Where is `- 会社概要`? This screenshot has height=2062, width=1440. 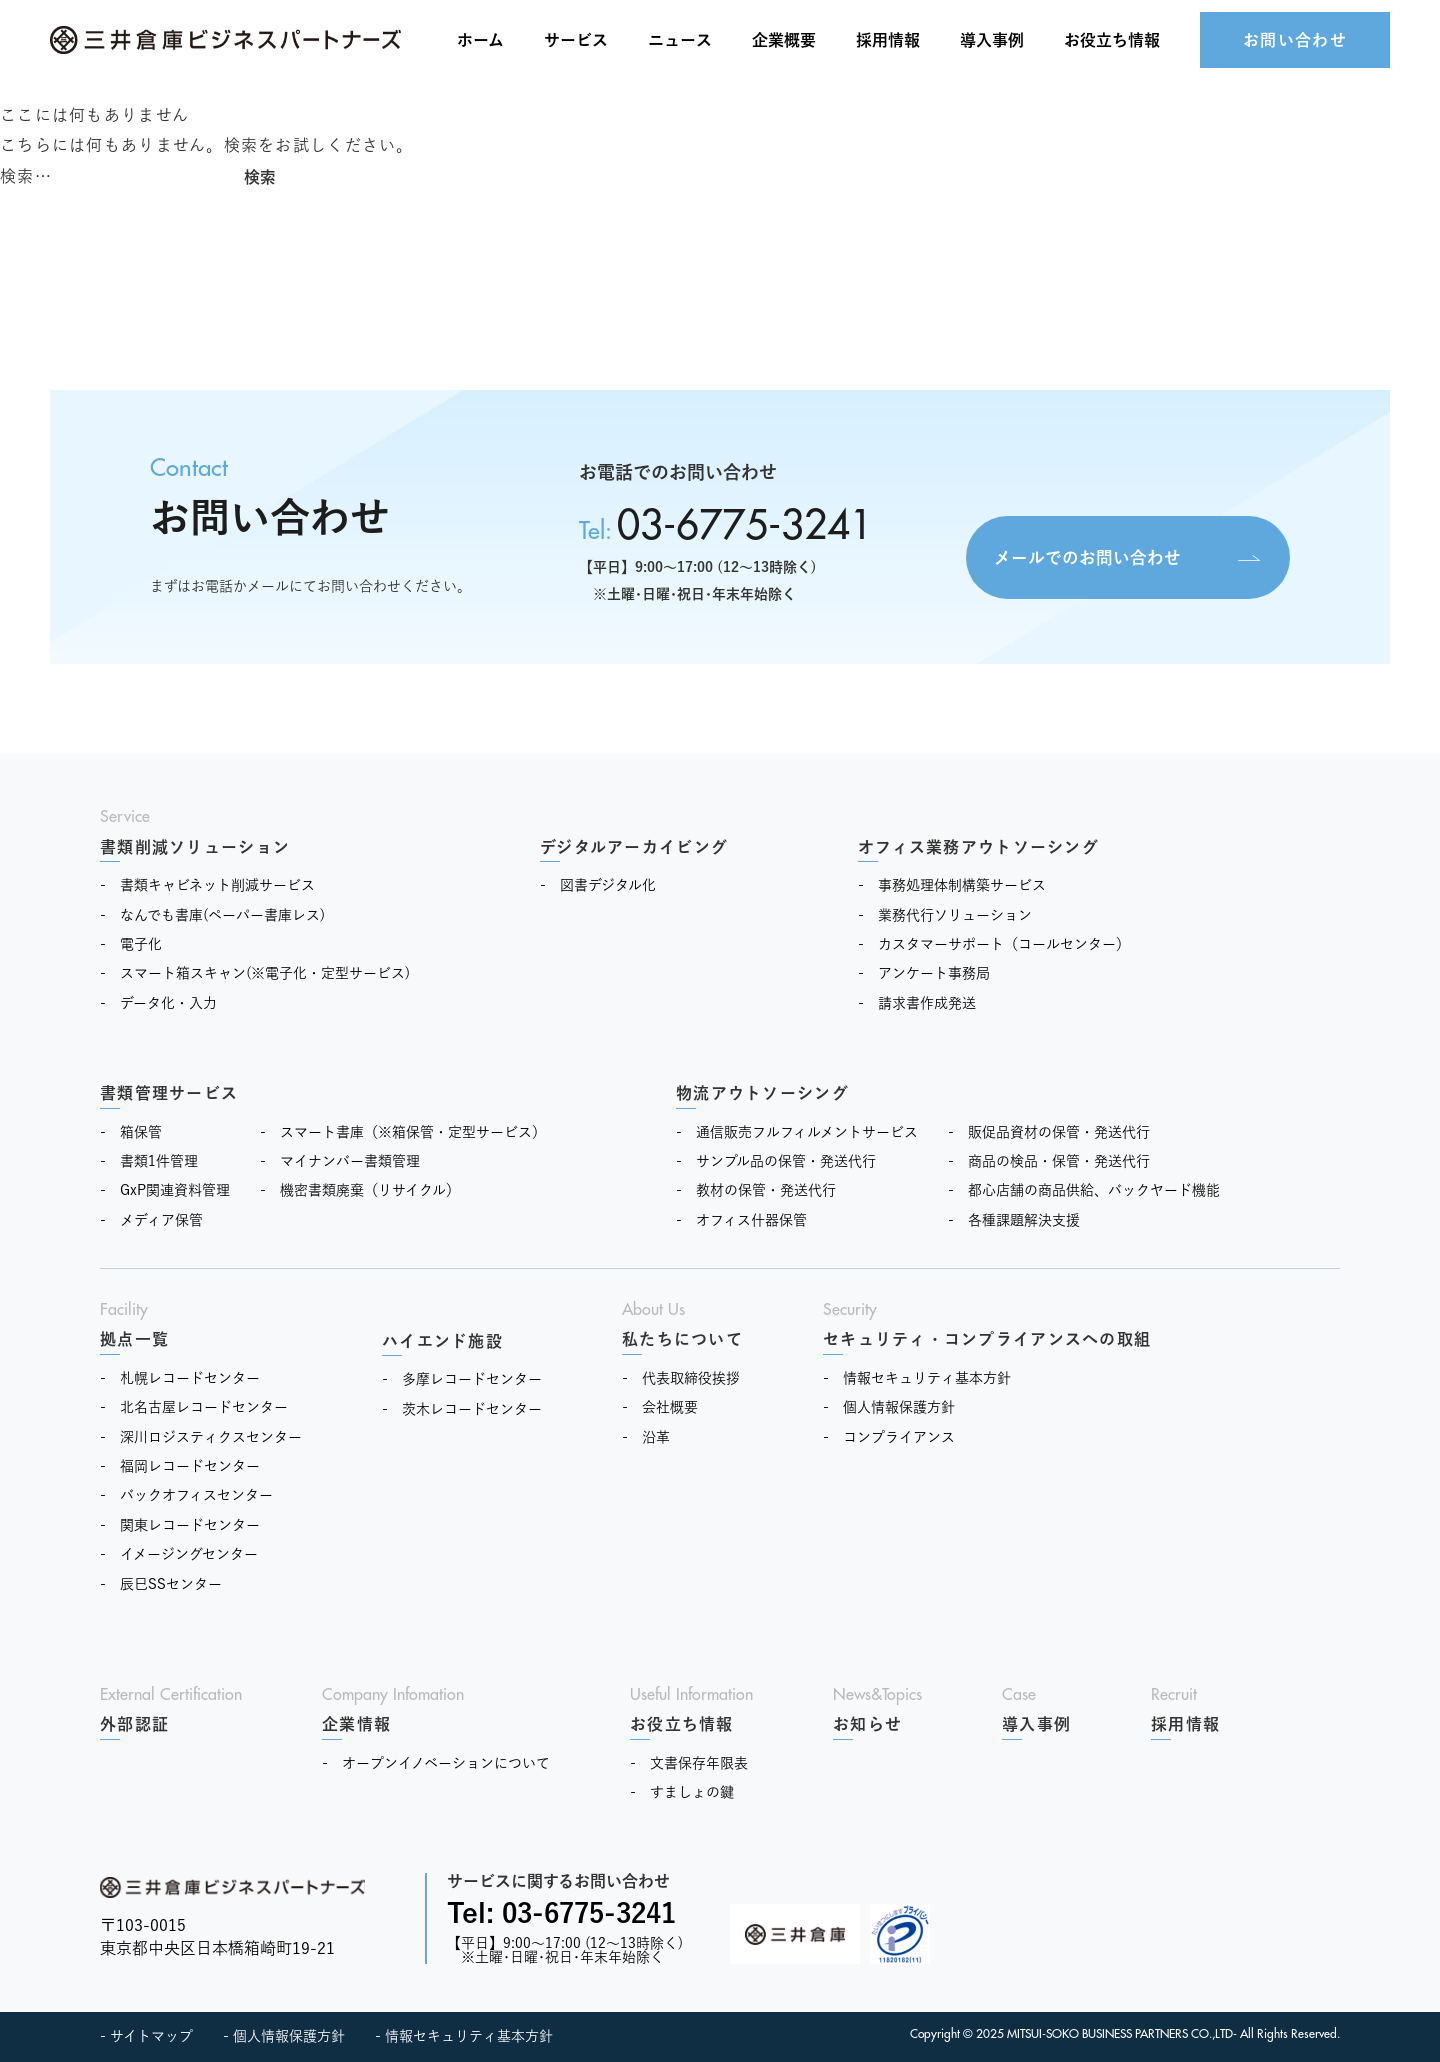
- 会社概要 is located at coordinates (660, 1407).